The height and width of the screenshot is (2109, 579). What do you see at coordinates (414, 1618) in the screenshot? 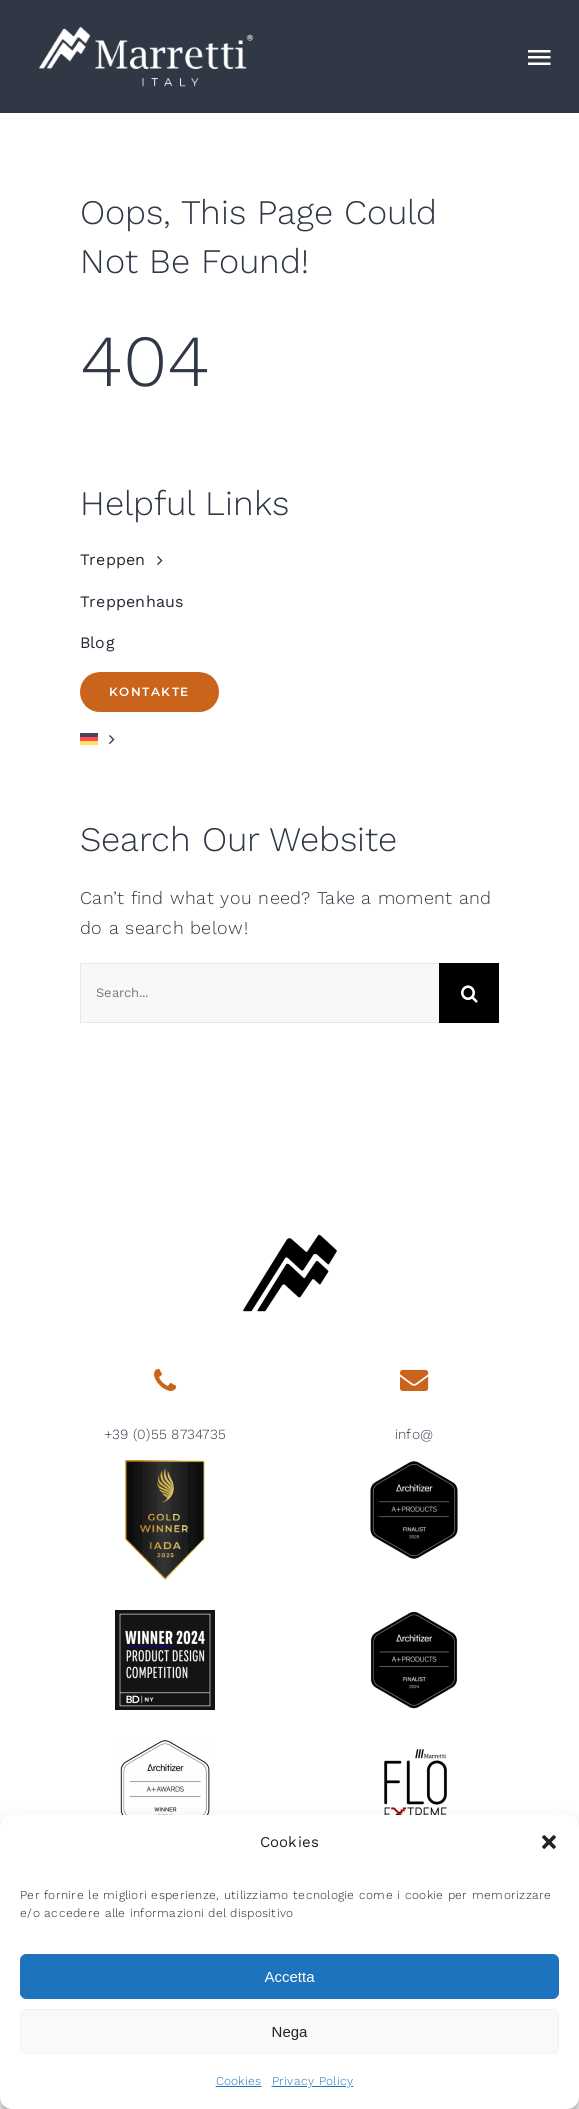
I see `[2024 aplus product finalist architizer marretti]` at bounding box center [414, 1618].